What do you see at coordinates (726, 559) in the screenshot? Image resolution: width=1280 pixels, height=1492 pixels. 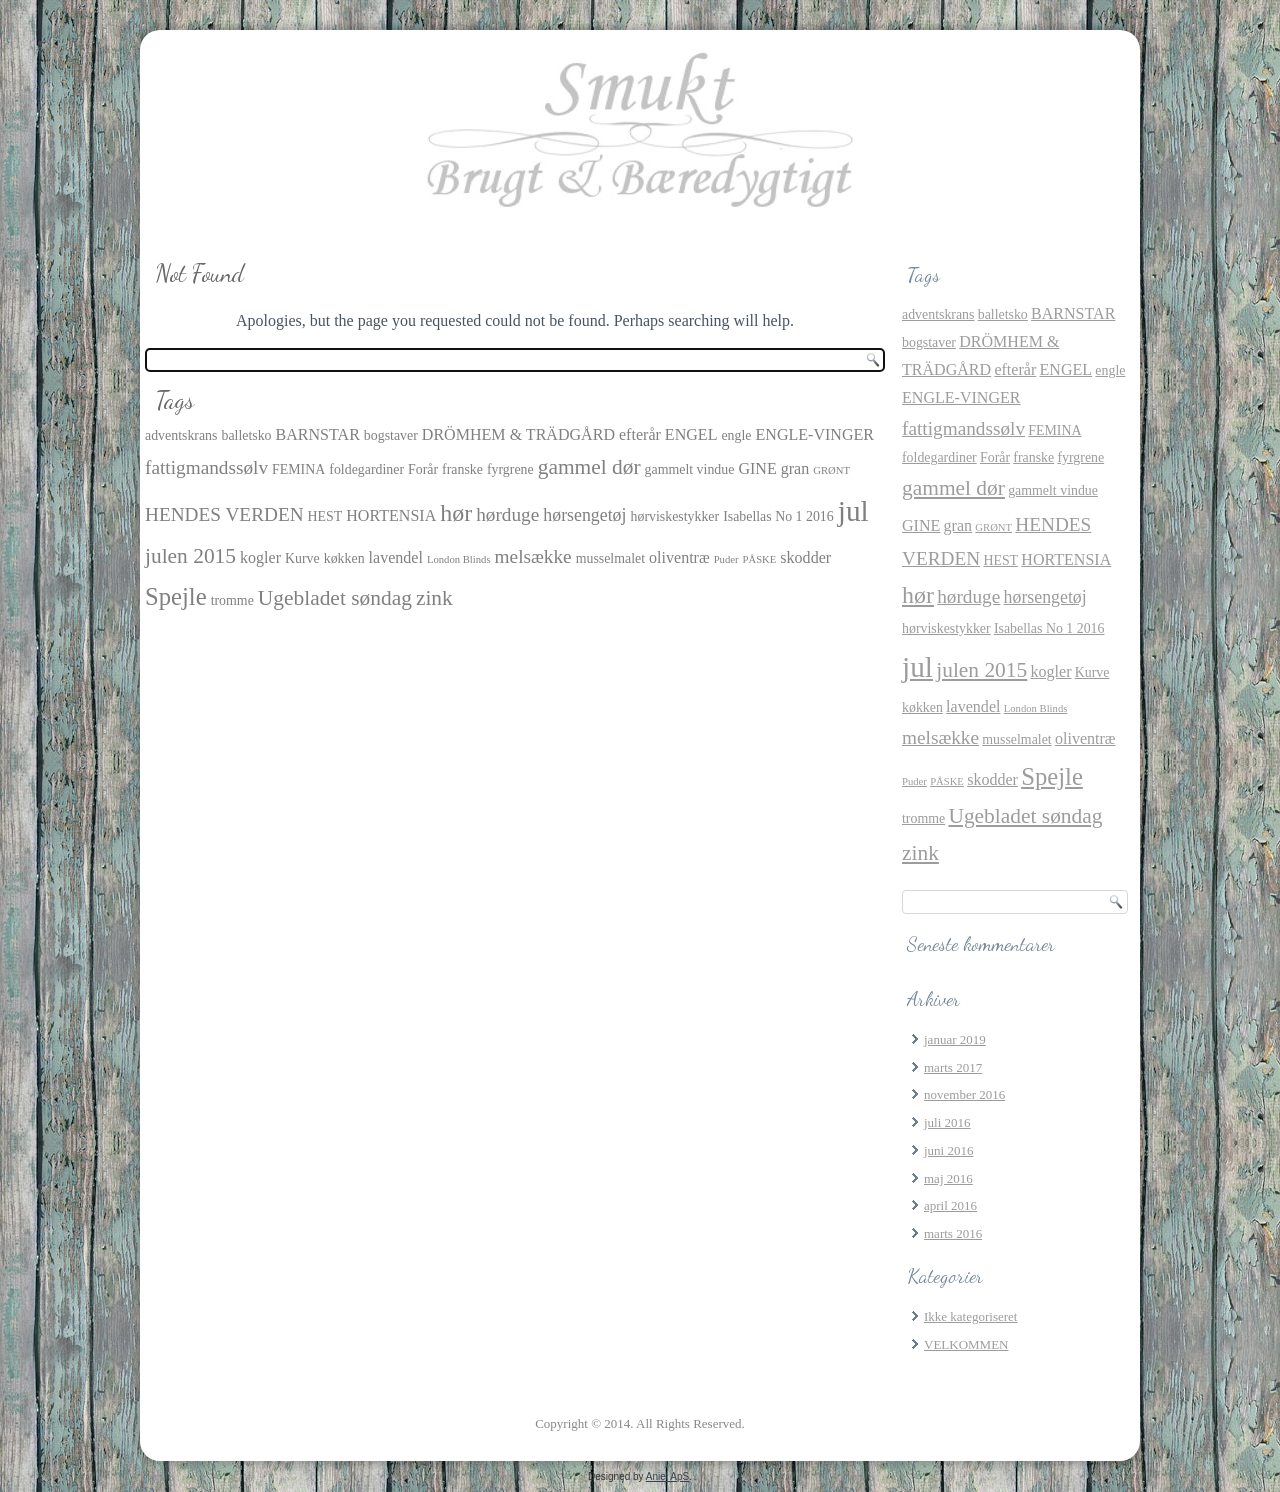 I see `Puder [Puder (1 element)]` at bounding box center [726, 559].